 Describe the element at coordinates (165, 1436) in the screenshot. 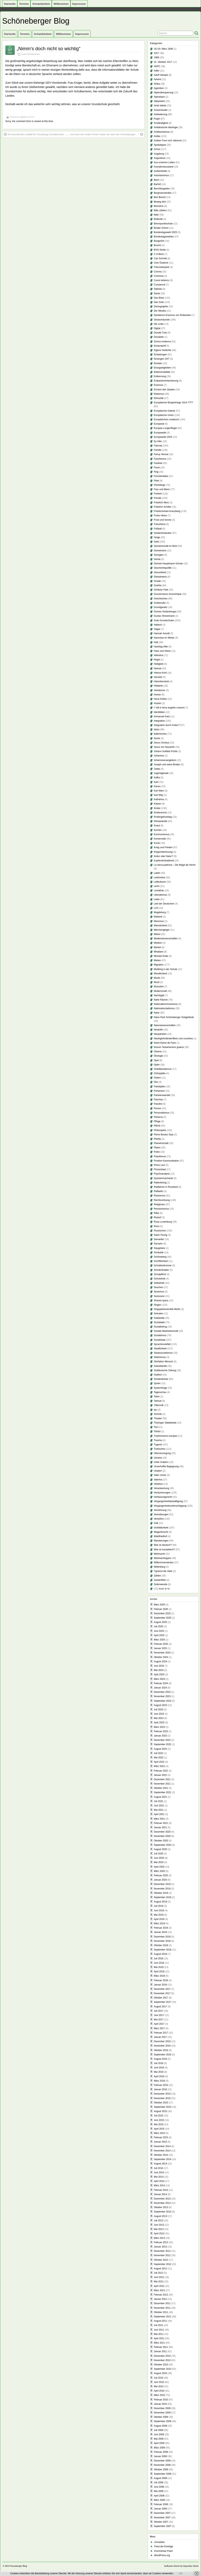

I see `Trasformismo europeo` at that location.